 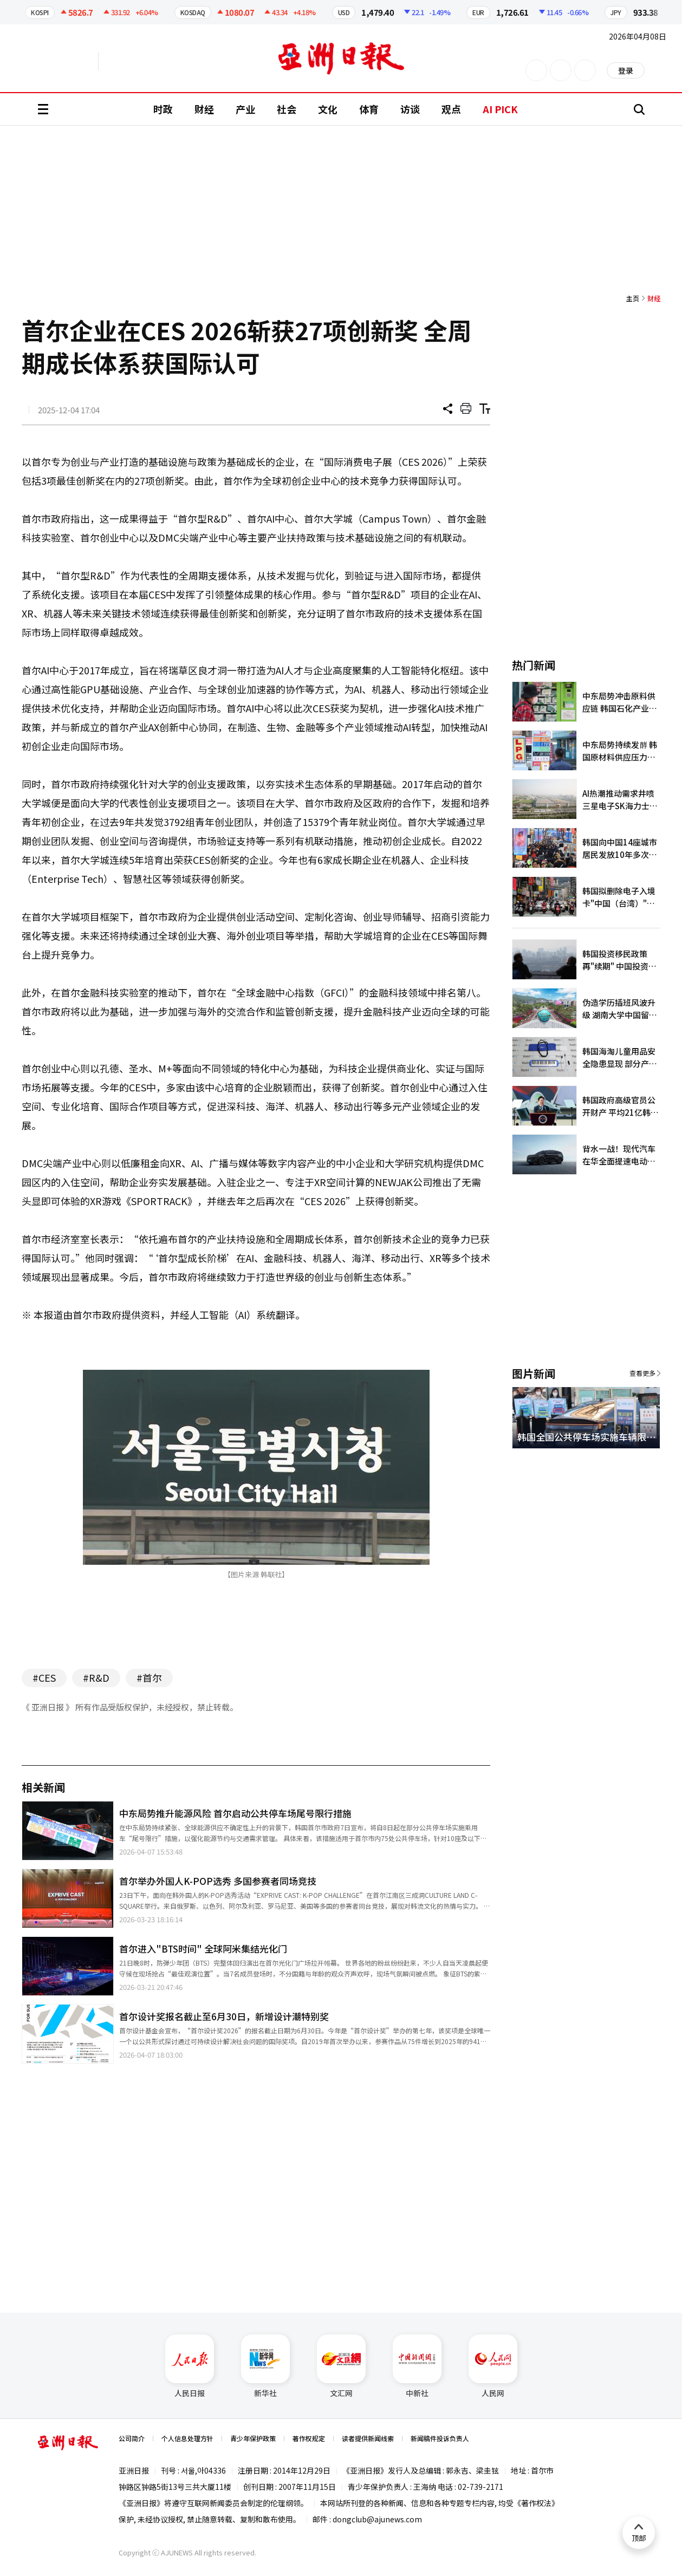 I want to click on 人民网, so click(x=493, y=2366).